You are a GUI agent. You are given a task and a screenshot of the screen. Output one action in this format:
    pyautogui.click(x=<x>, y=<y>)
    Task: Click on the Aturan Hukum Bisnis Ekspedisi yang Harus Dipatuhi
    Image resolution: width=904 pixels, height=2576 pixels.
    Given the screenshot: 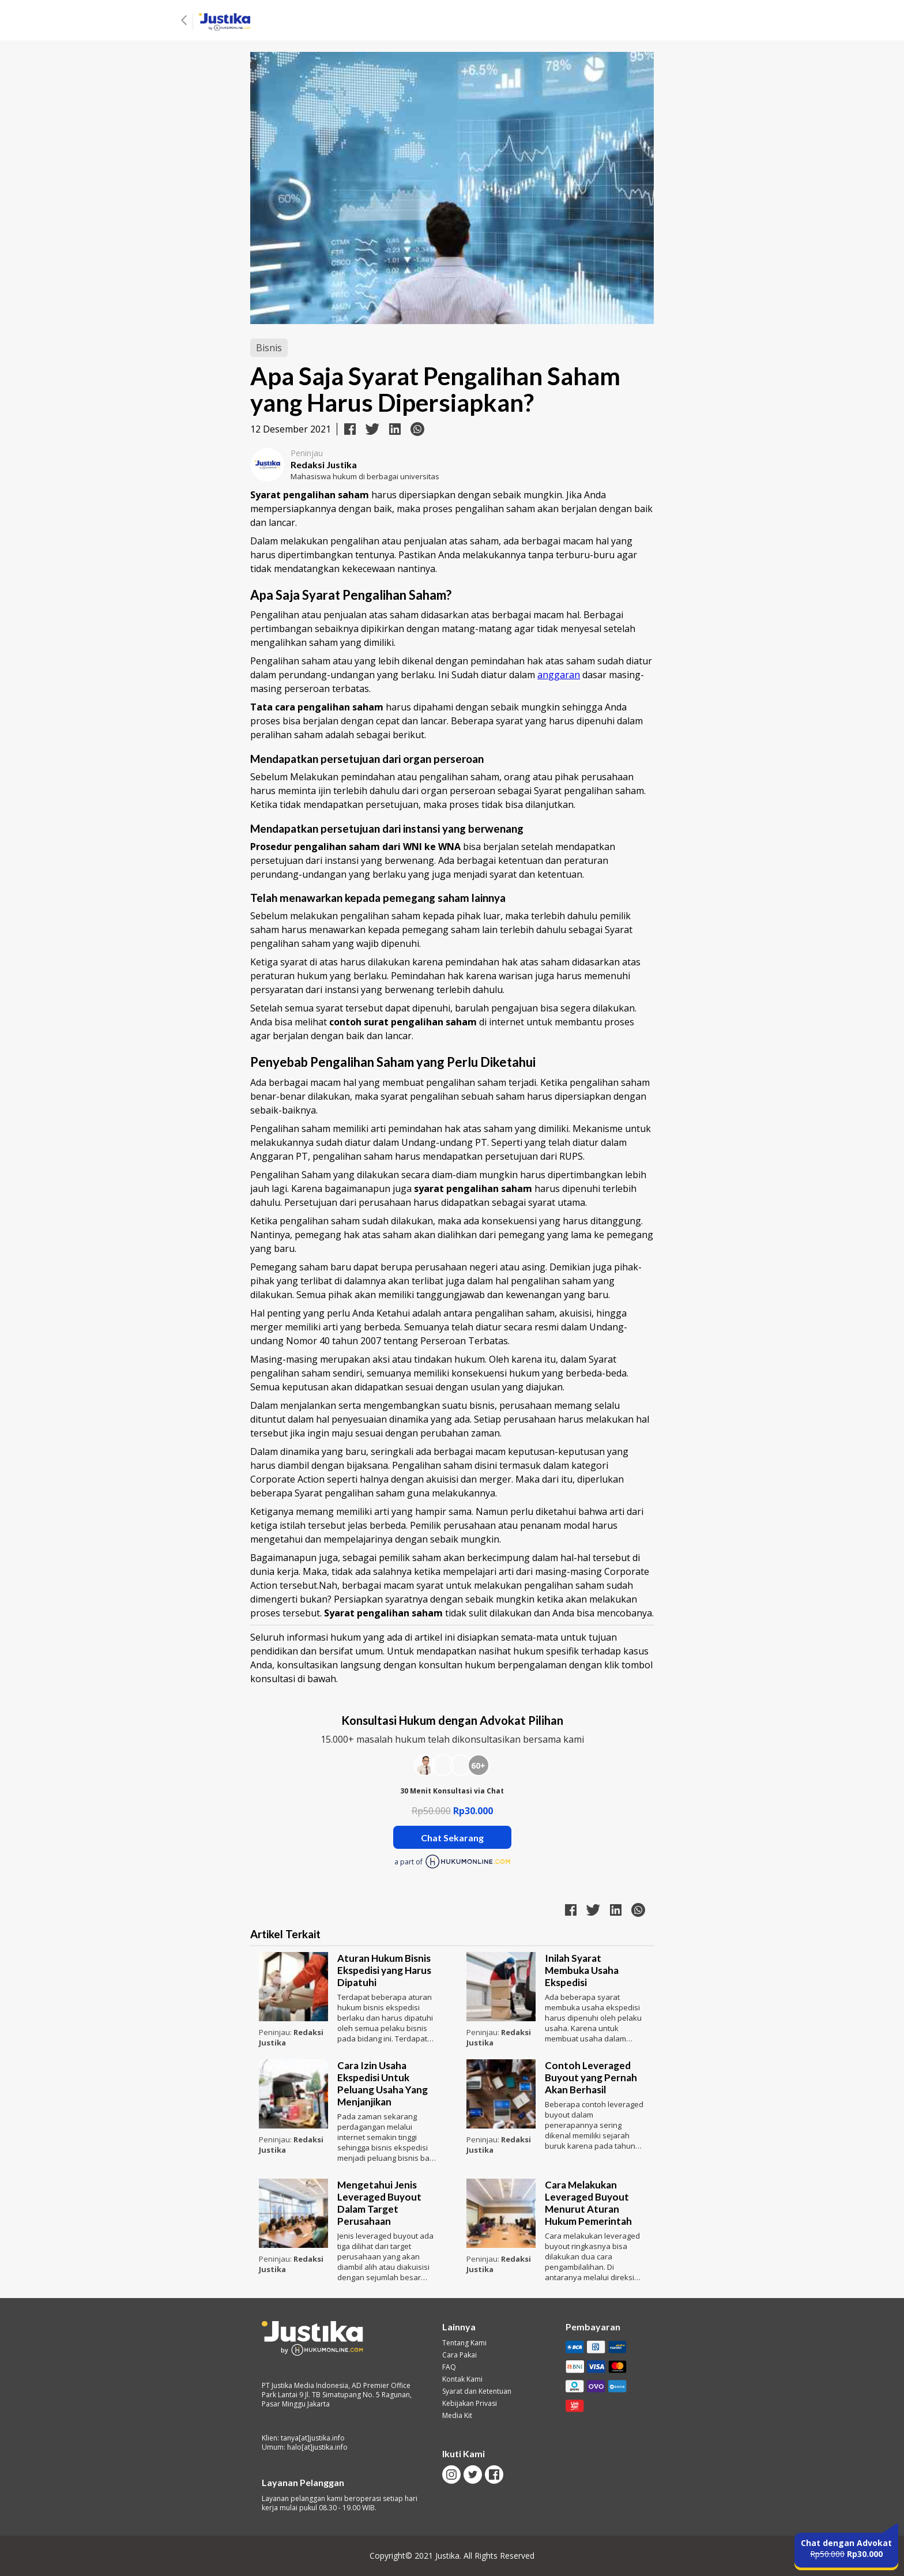 What is the action you would take?
    pyautogui.click(x=384, y=1970)
    